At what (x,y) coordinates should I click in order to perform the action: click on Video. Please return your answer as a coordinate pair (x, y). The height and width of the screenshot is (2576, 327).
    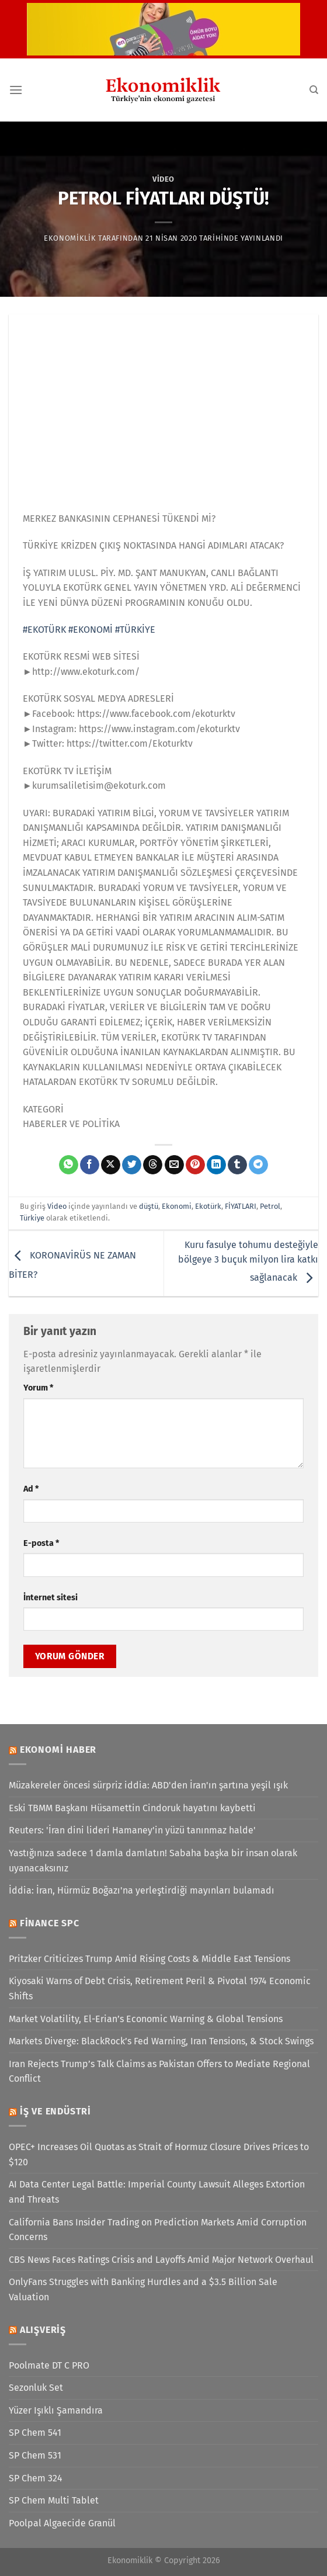
    Looking at the image, I should click on (163, 179).